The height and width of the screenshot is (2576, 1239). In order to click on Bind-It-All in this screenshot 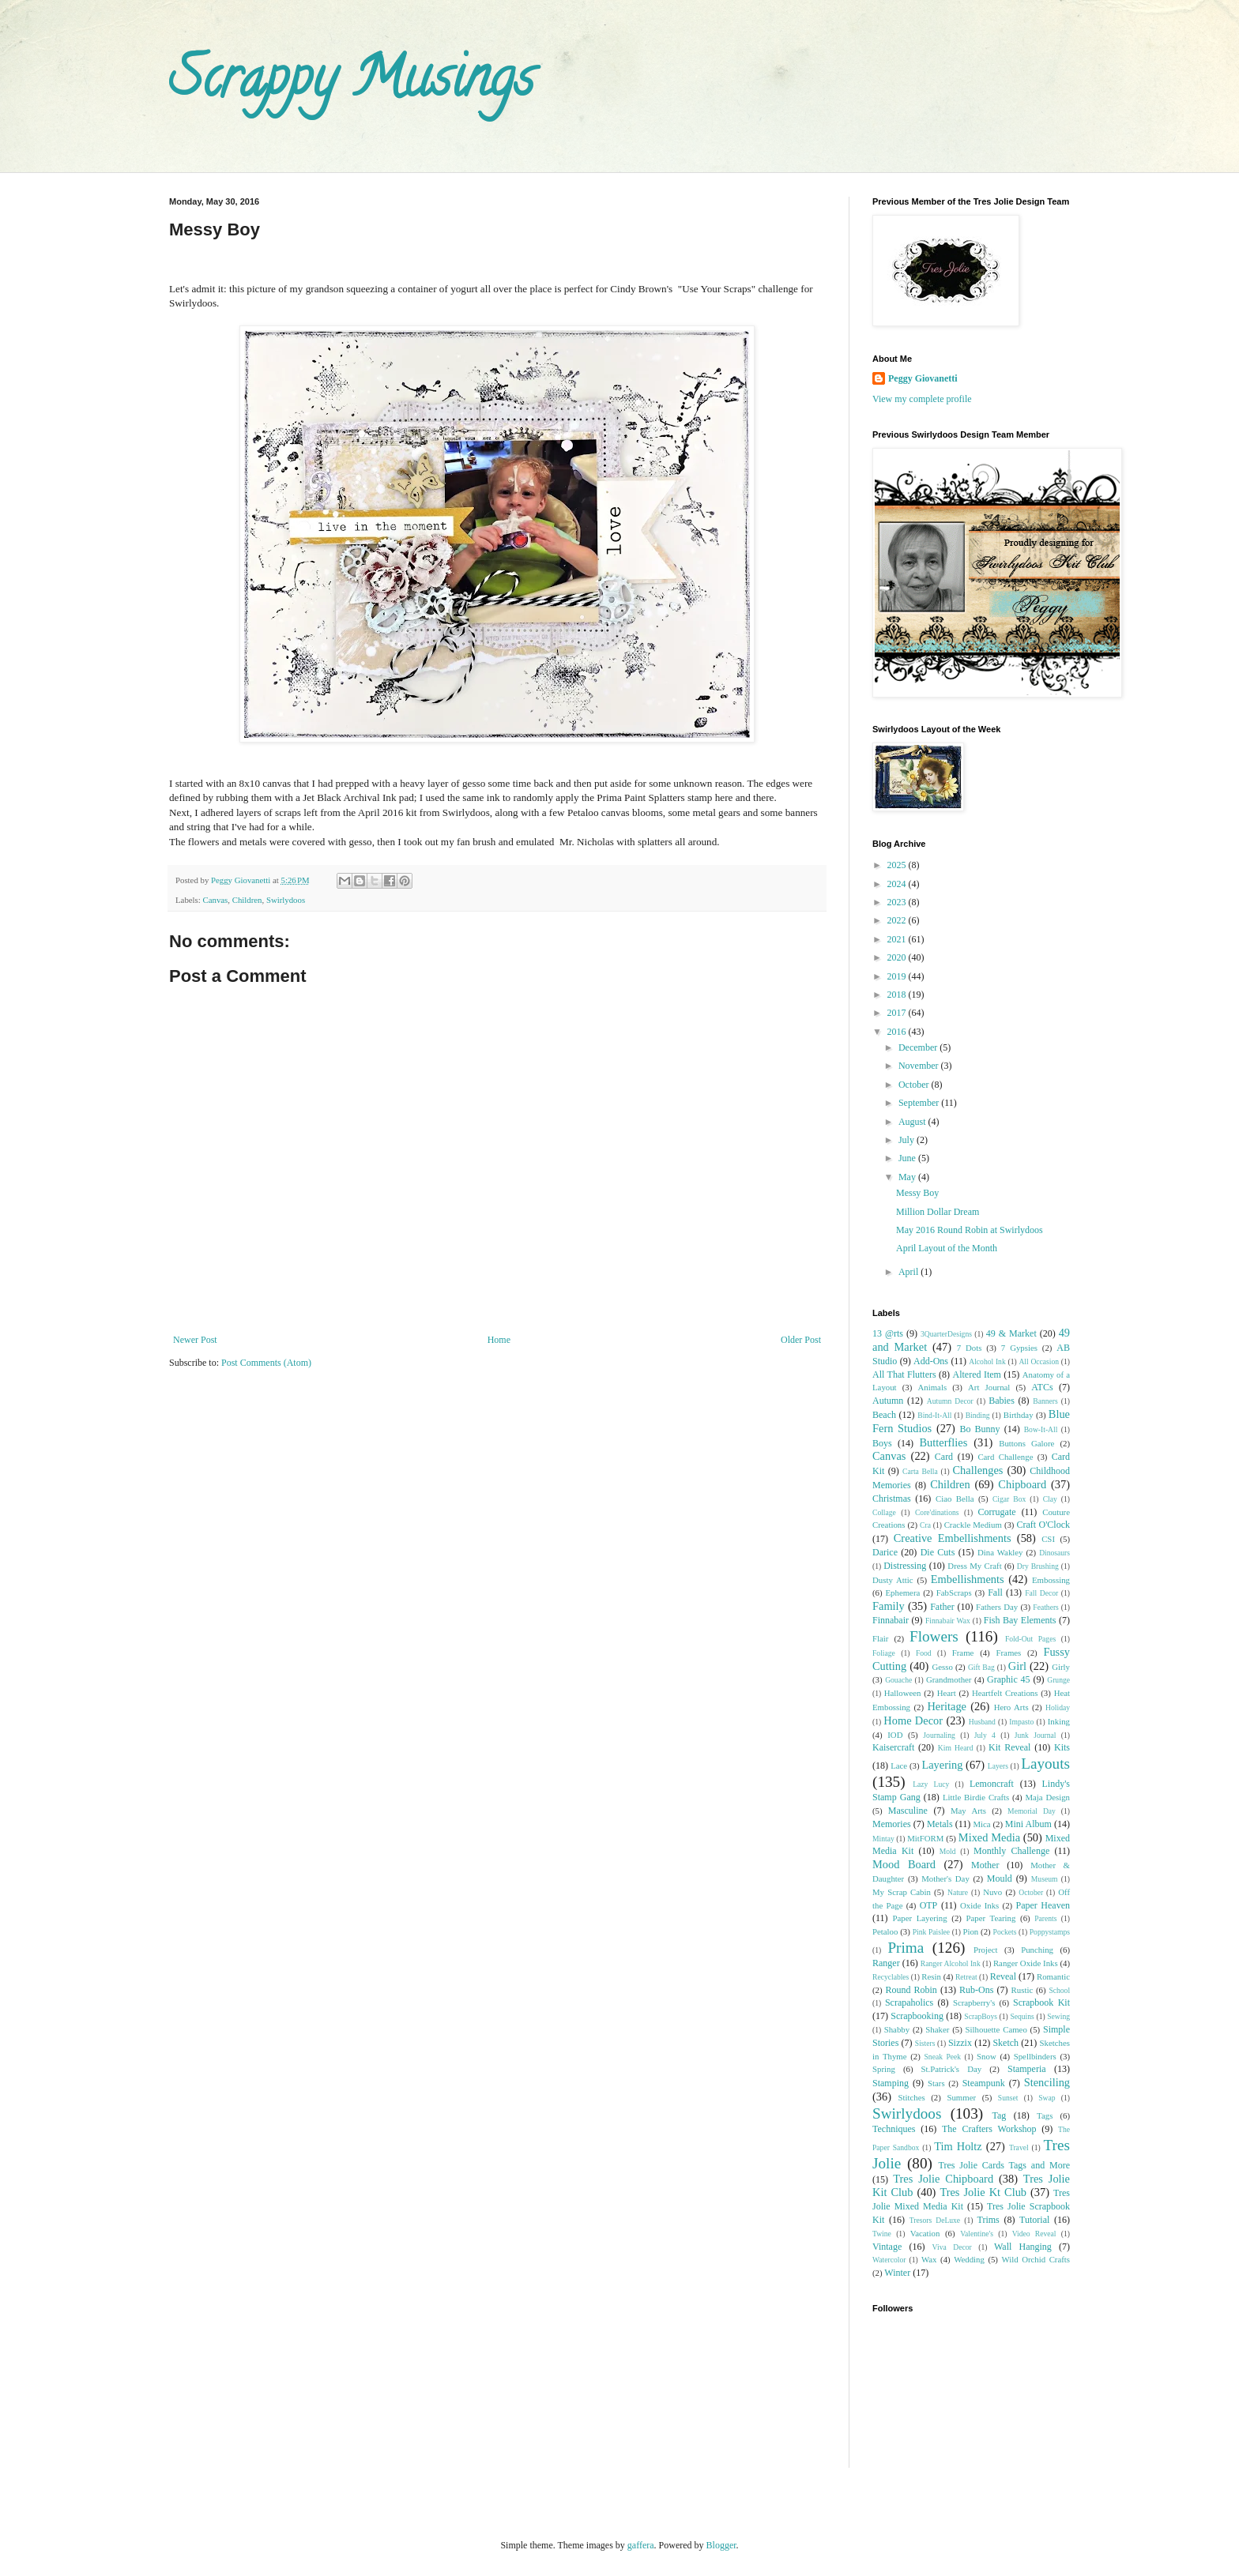, I will do `click(934, 1415)`.